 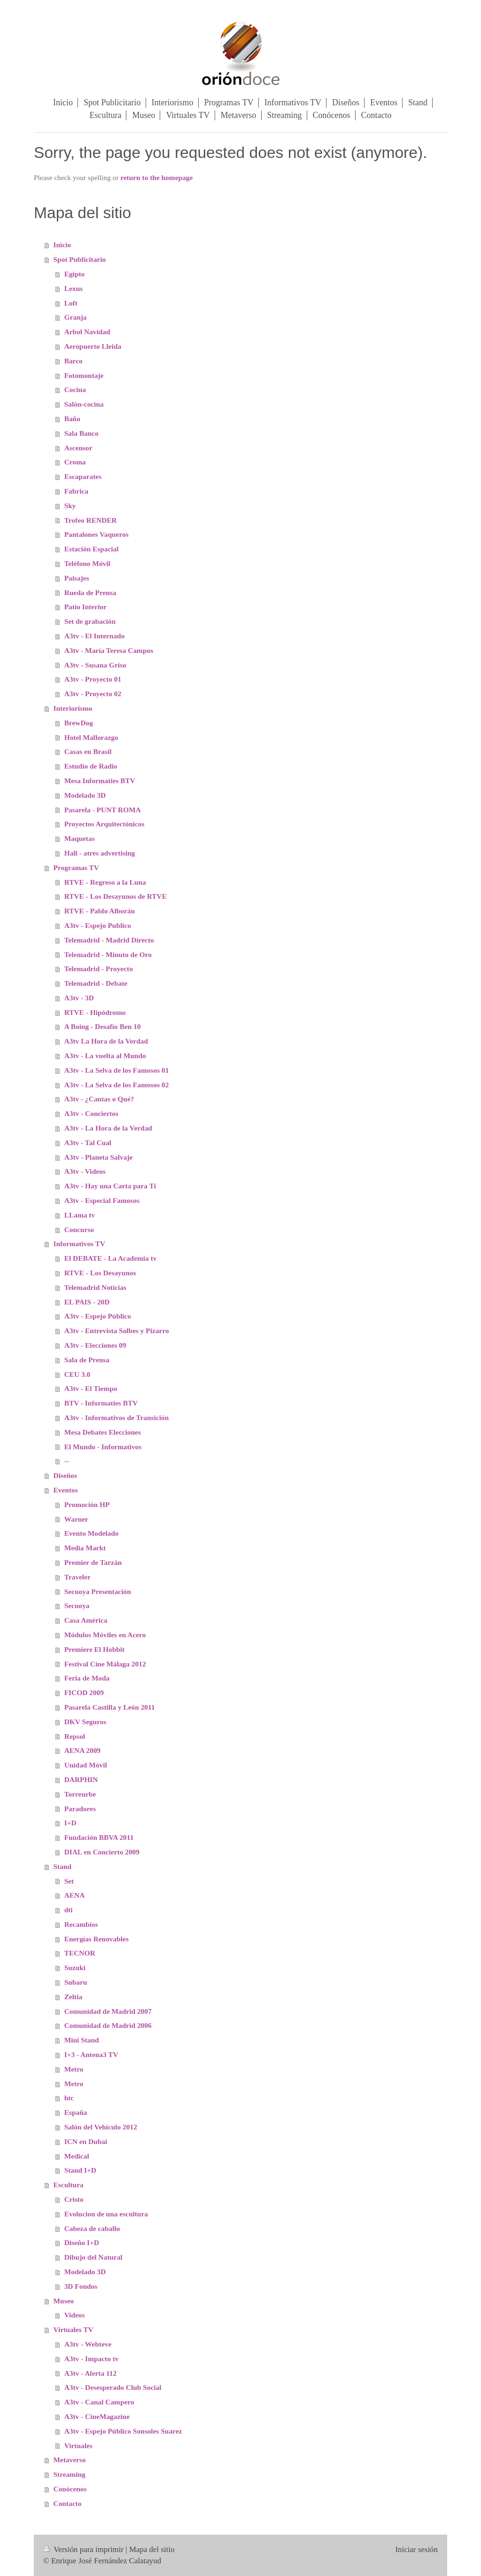 What do you see at coordinates (92, 2228) in the screenshot?
I see `Cabeza de caballo` at bounding box center [92, 2228].